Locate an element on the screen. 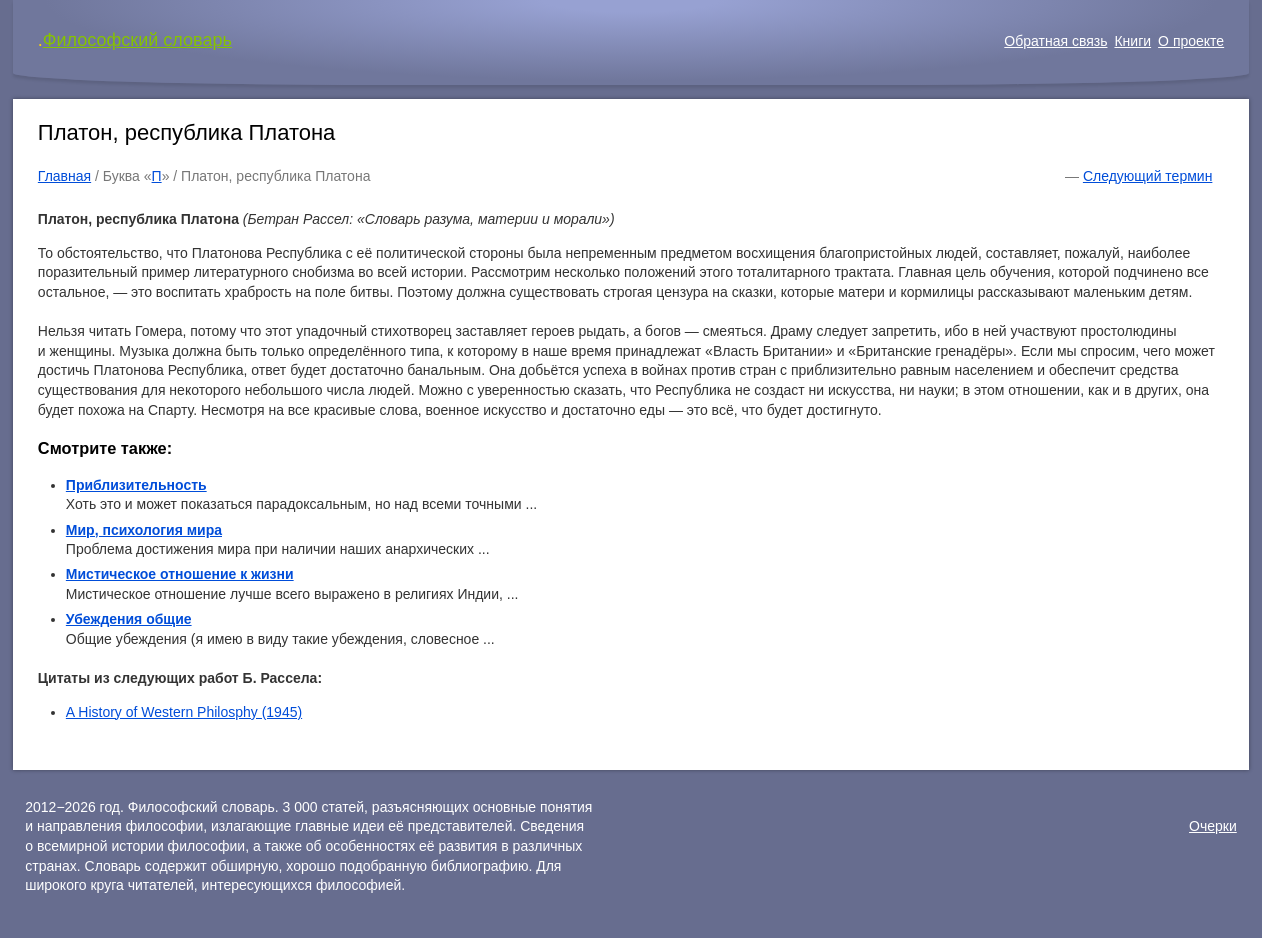 The width and height of the screenshot is (1262, 938). A History of Western Philosphy (1945) is located at coordinates (184, 712).